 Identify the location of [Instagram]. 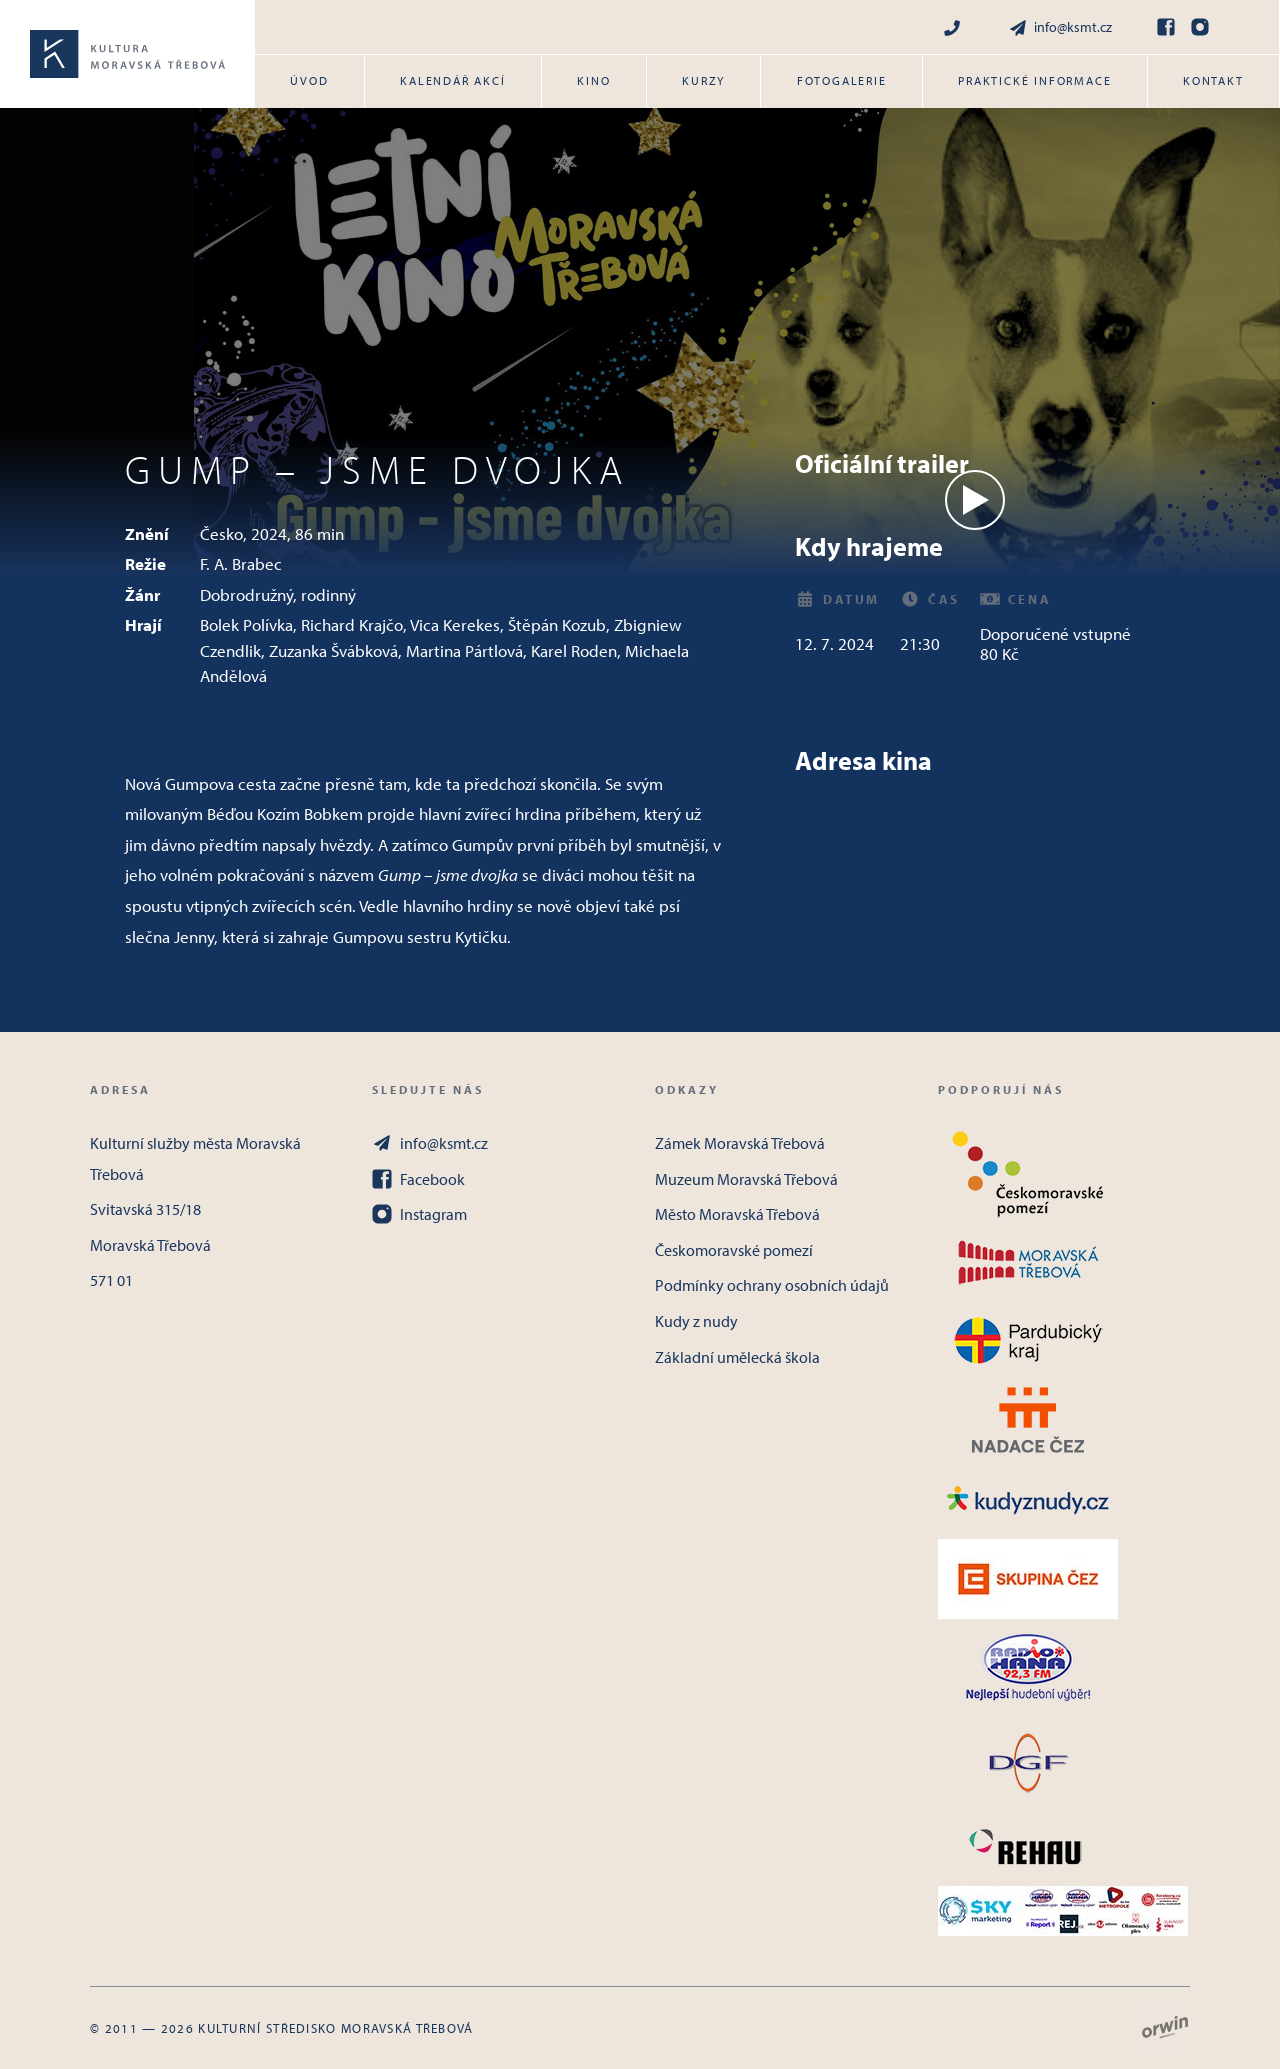
(1200, 27).